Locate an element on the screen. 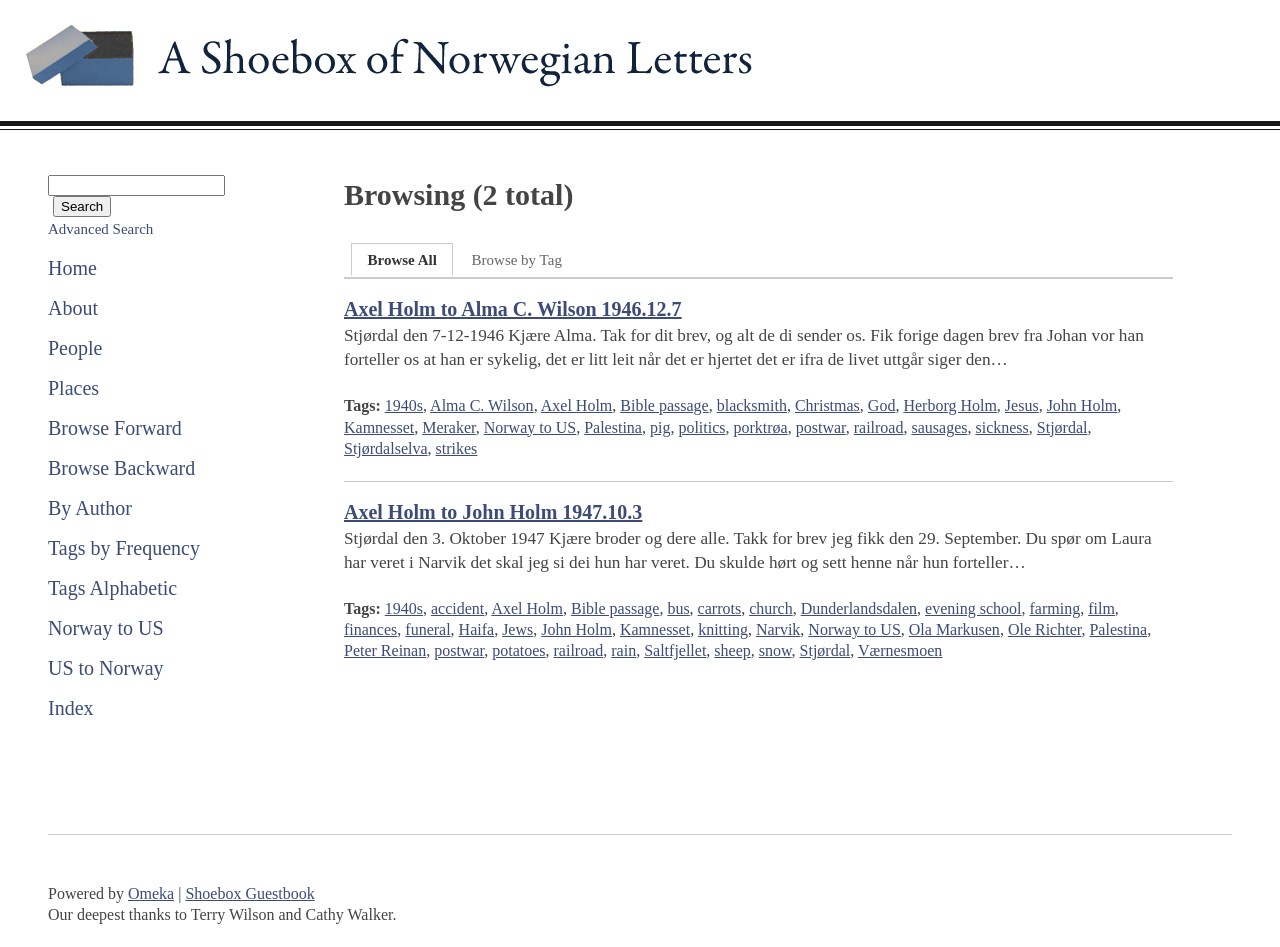 This screenshot has height=947, width=1280. Tags Alphabetic is located at coordinates (112, 588).